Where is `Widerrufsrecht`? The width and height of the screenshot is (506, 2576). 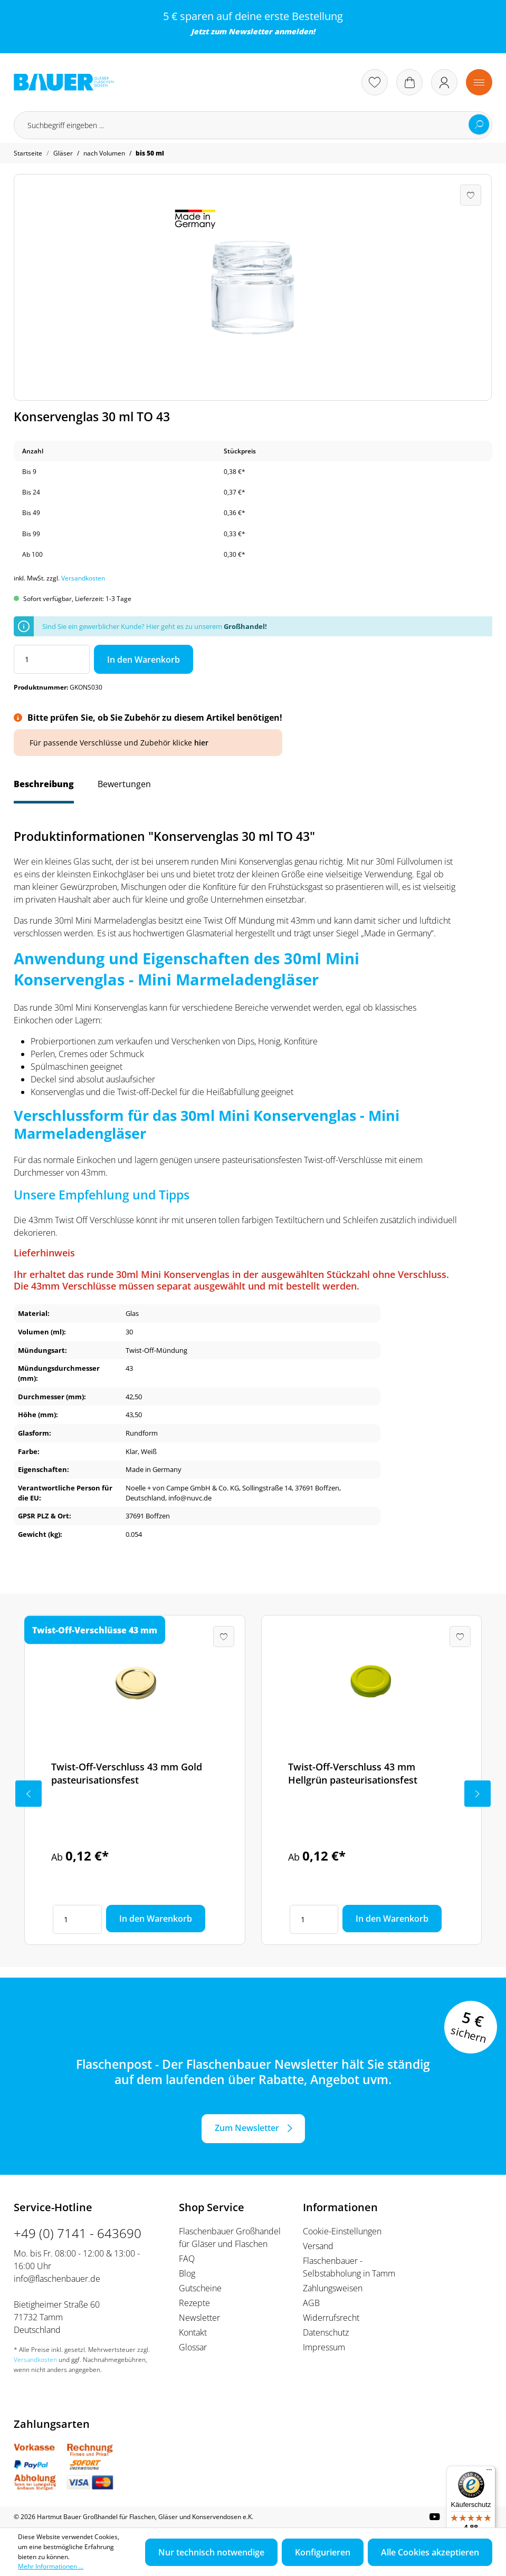 Widerrufsrecht is located at coordinates (331, 2317).